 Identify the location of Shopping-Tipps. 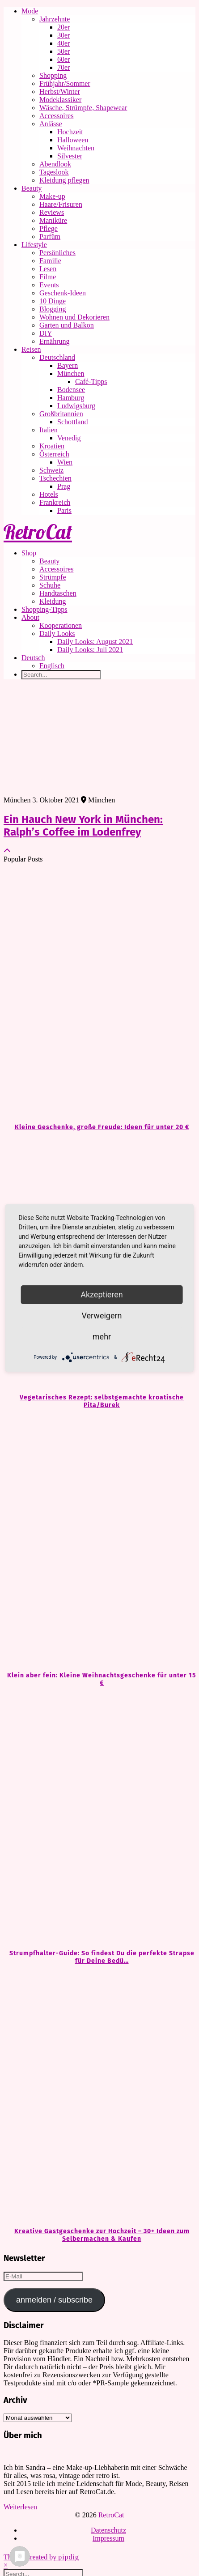
(44, 609).